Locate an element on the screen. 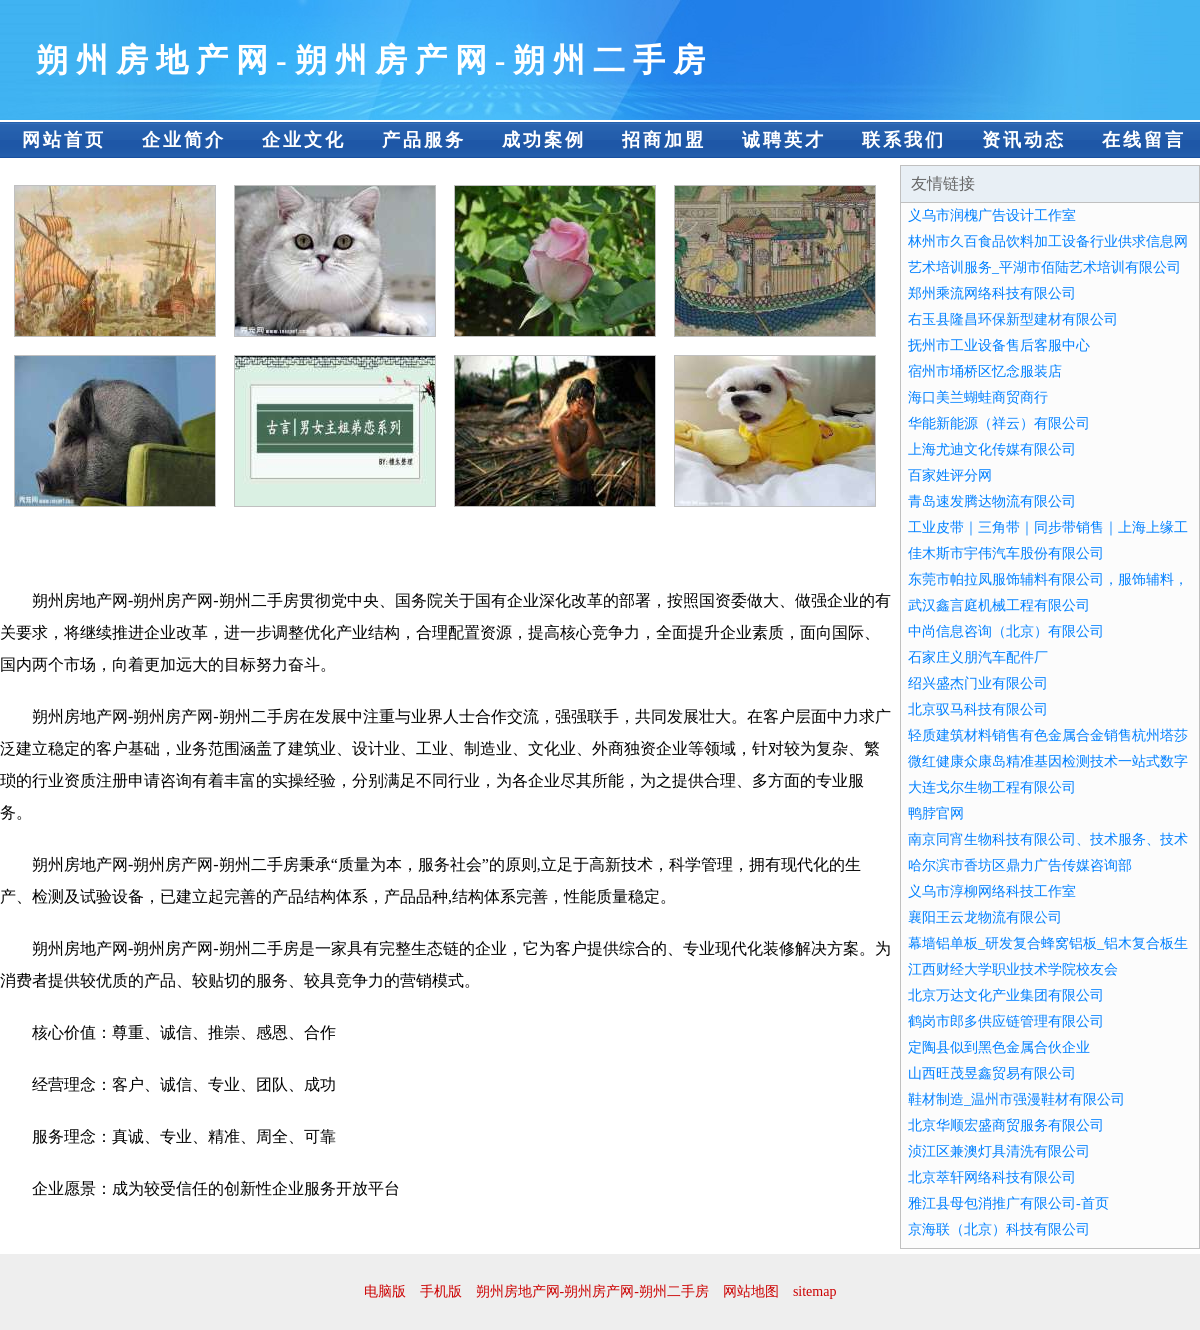 This screenshot has height=1330, width=1200. 鞋材制造_温州市强漫鞋材有限公司 is located at coordinates (1016, 1099).